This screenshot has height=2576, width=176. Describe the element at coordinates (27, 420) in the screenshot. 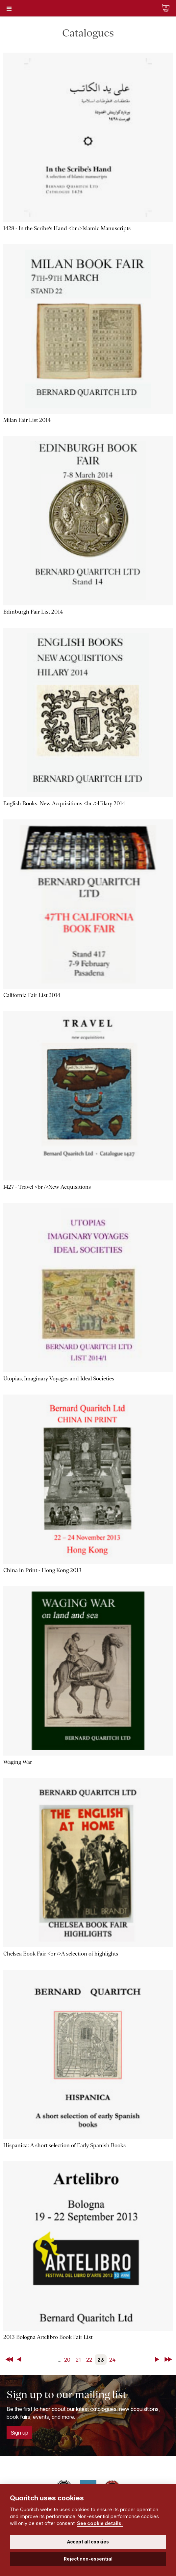

I see `Milan Fair List 2014` at that location.